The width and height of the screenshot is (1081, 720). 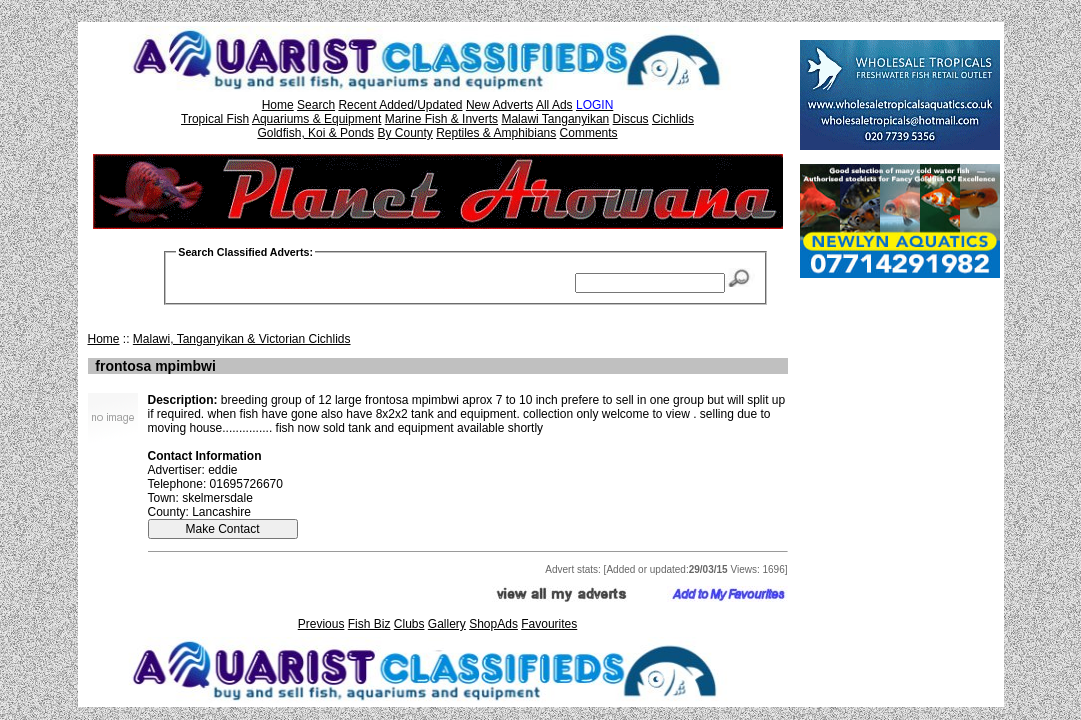 What do you see at coordinates (316, 119) in the screenshot?
I see `Aquariums & Equipment` at bounding box center [316, 119].